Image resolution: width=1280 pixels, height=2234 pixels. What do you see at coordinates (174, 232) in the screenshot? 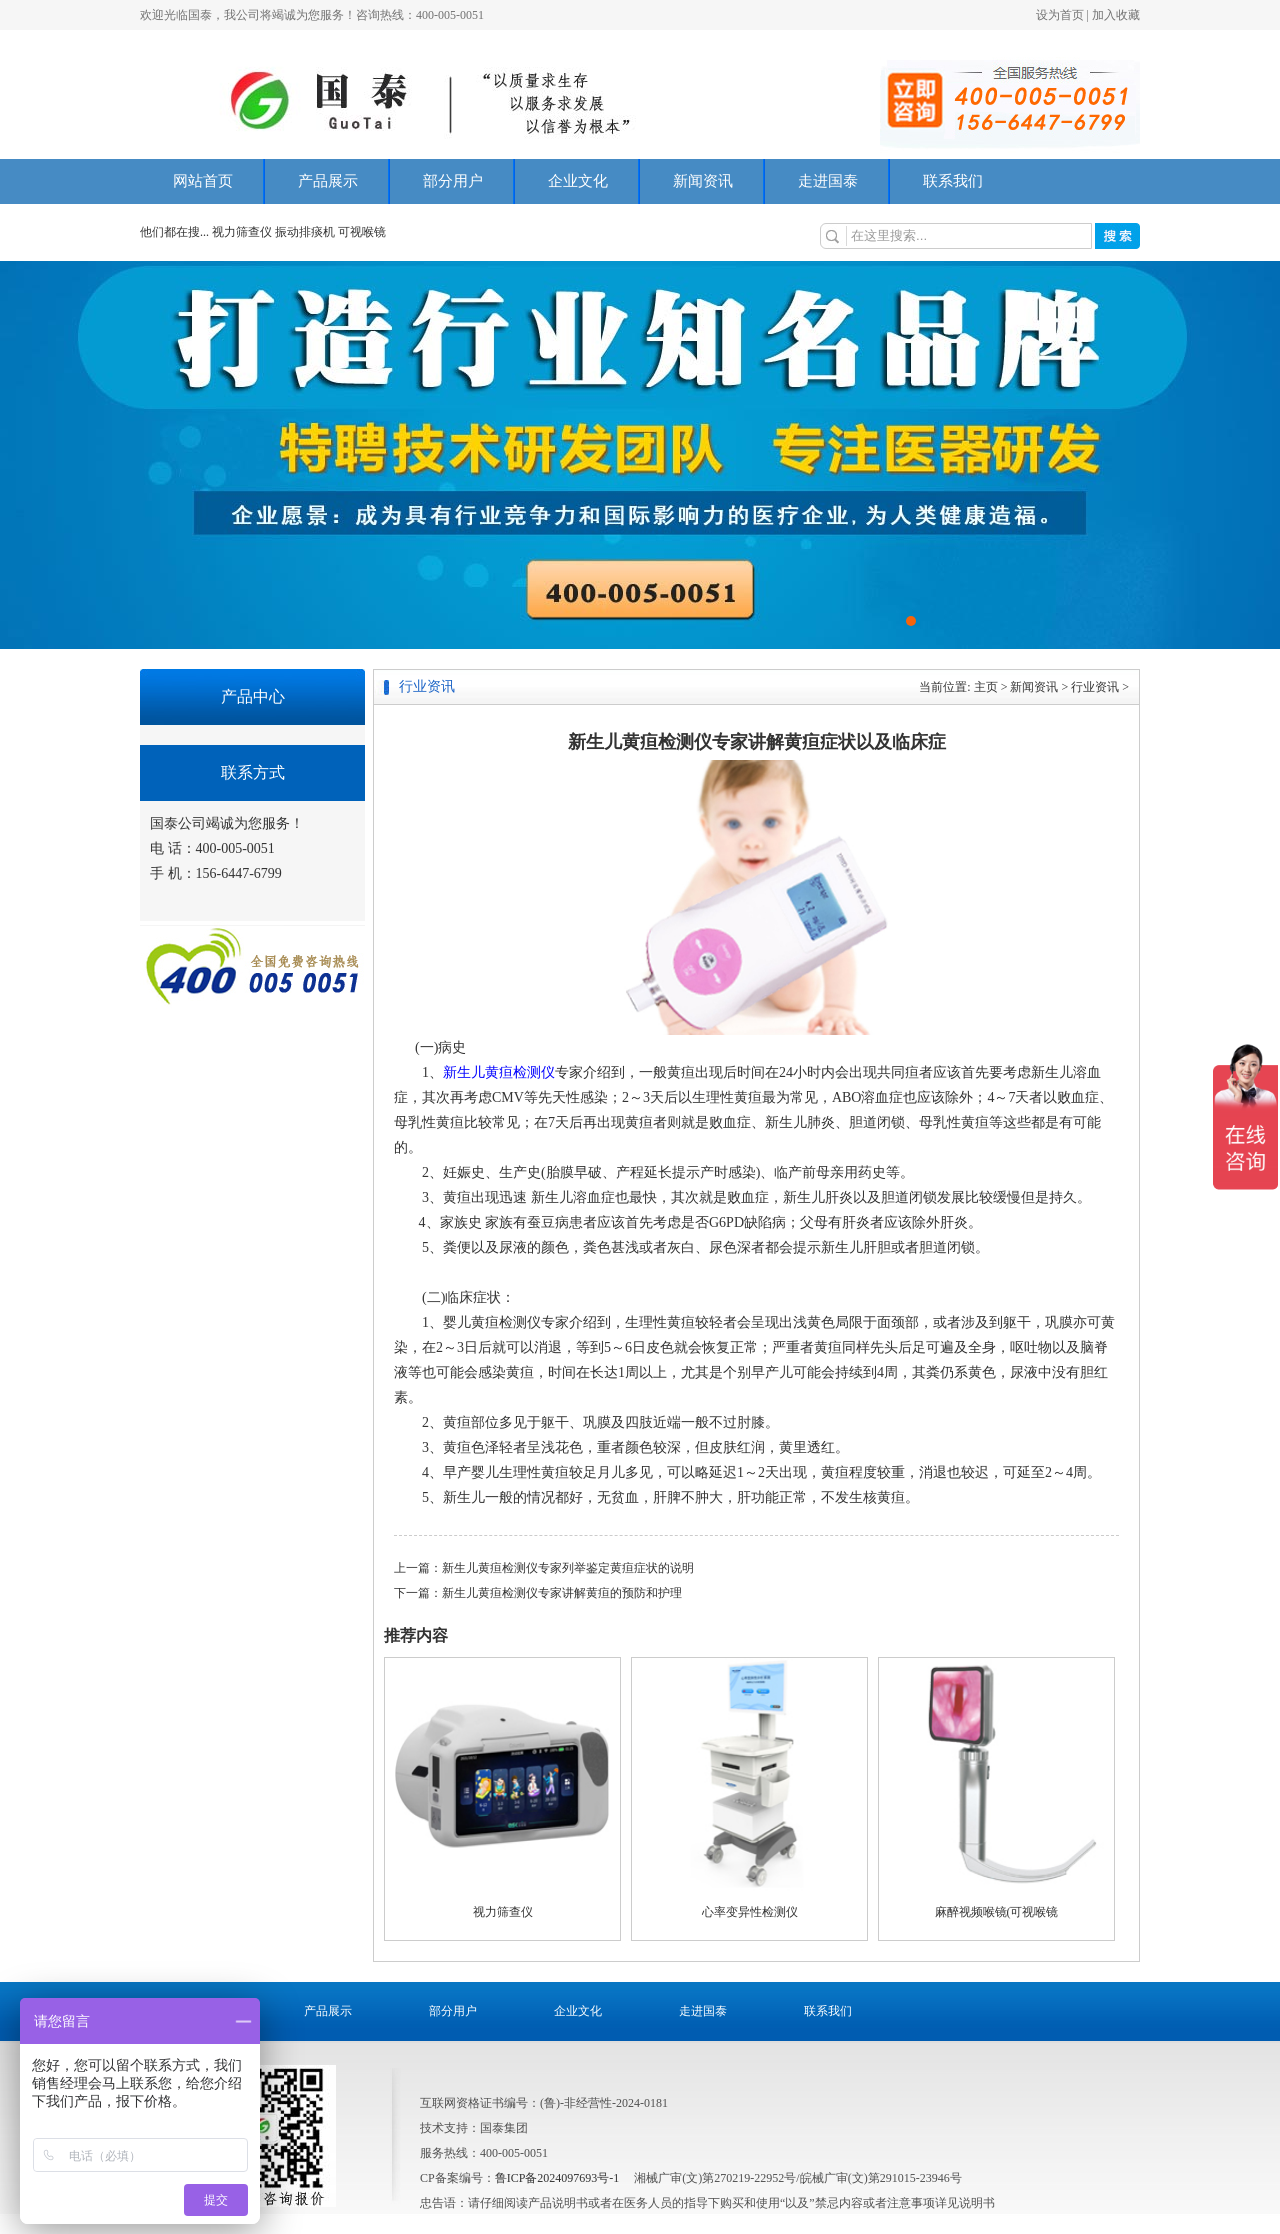
I see `他们都在搜...` at bounding box center [174, 232].